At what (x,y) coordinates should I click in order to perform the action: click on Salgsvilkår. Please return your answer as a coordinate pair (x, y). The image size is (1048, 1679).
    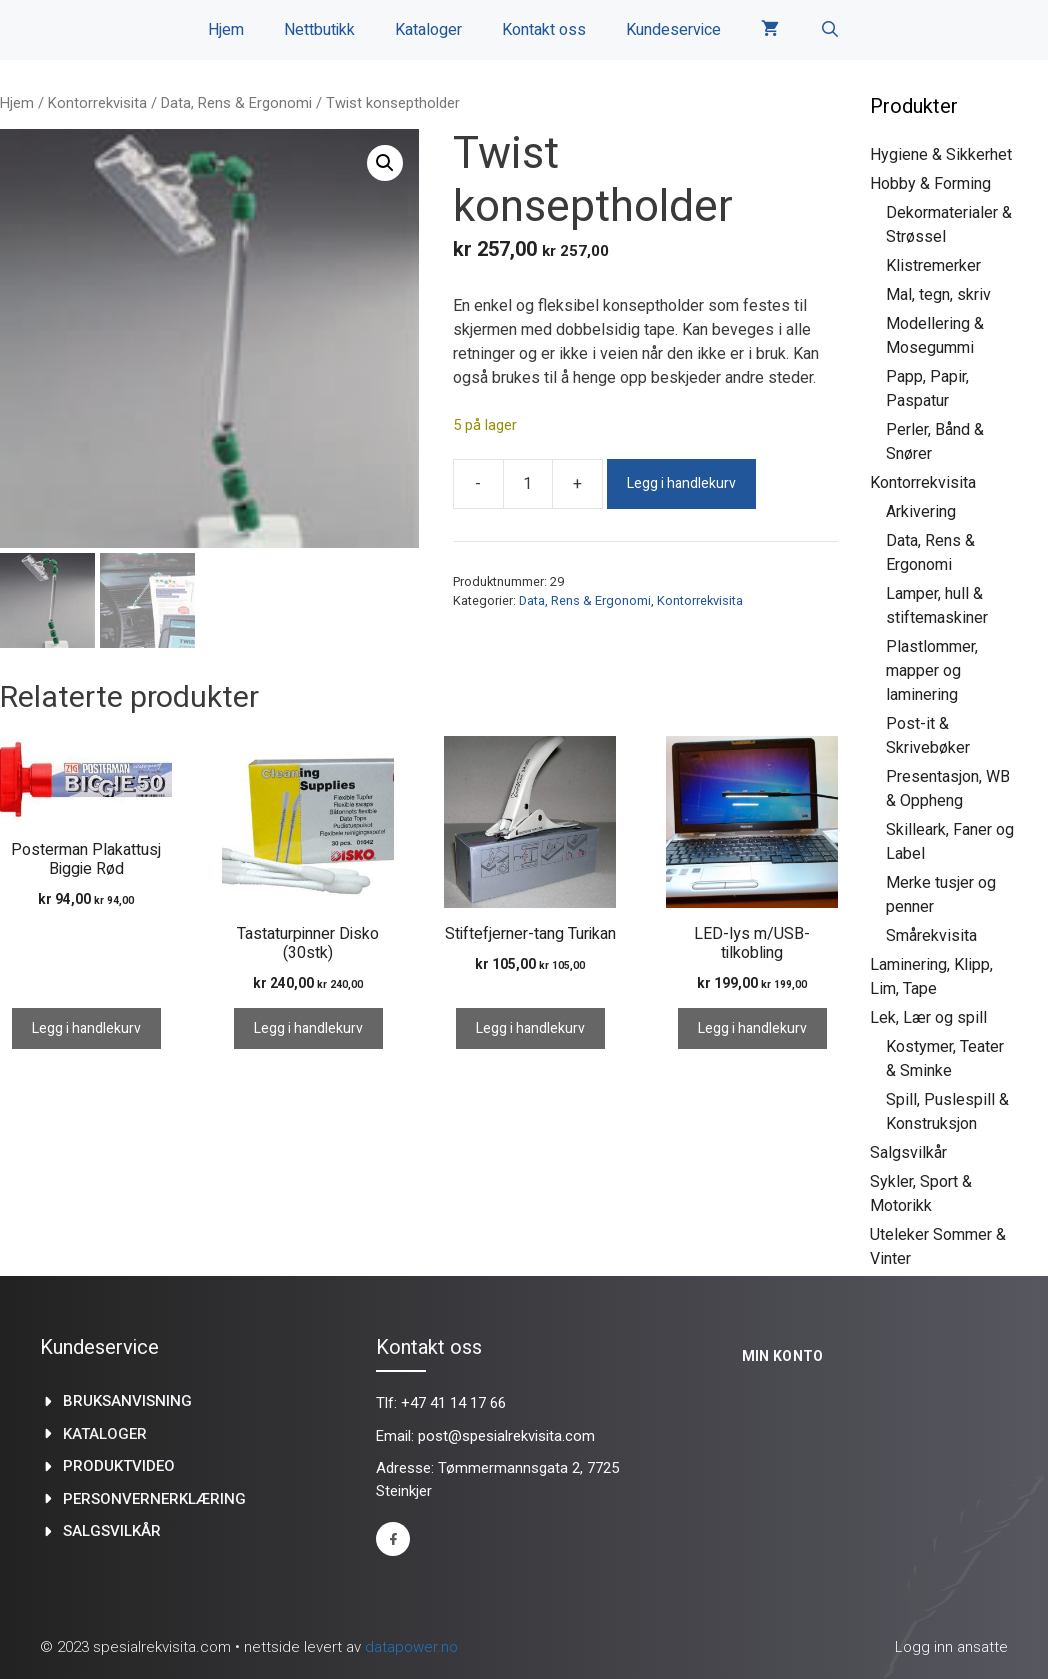
    Looking at the image, I should click on (908, 1152).